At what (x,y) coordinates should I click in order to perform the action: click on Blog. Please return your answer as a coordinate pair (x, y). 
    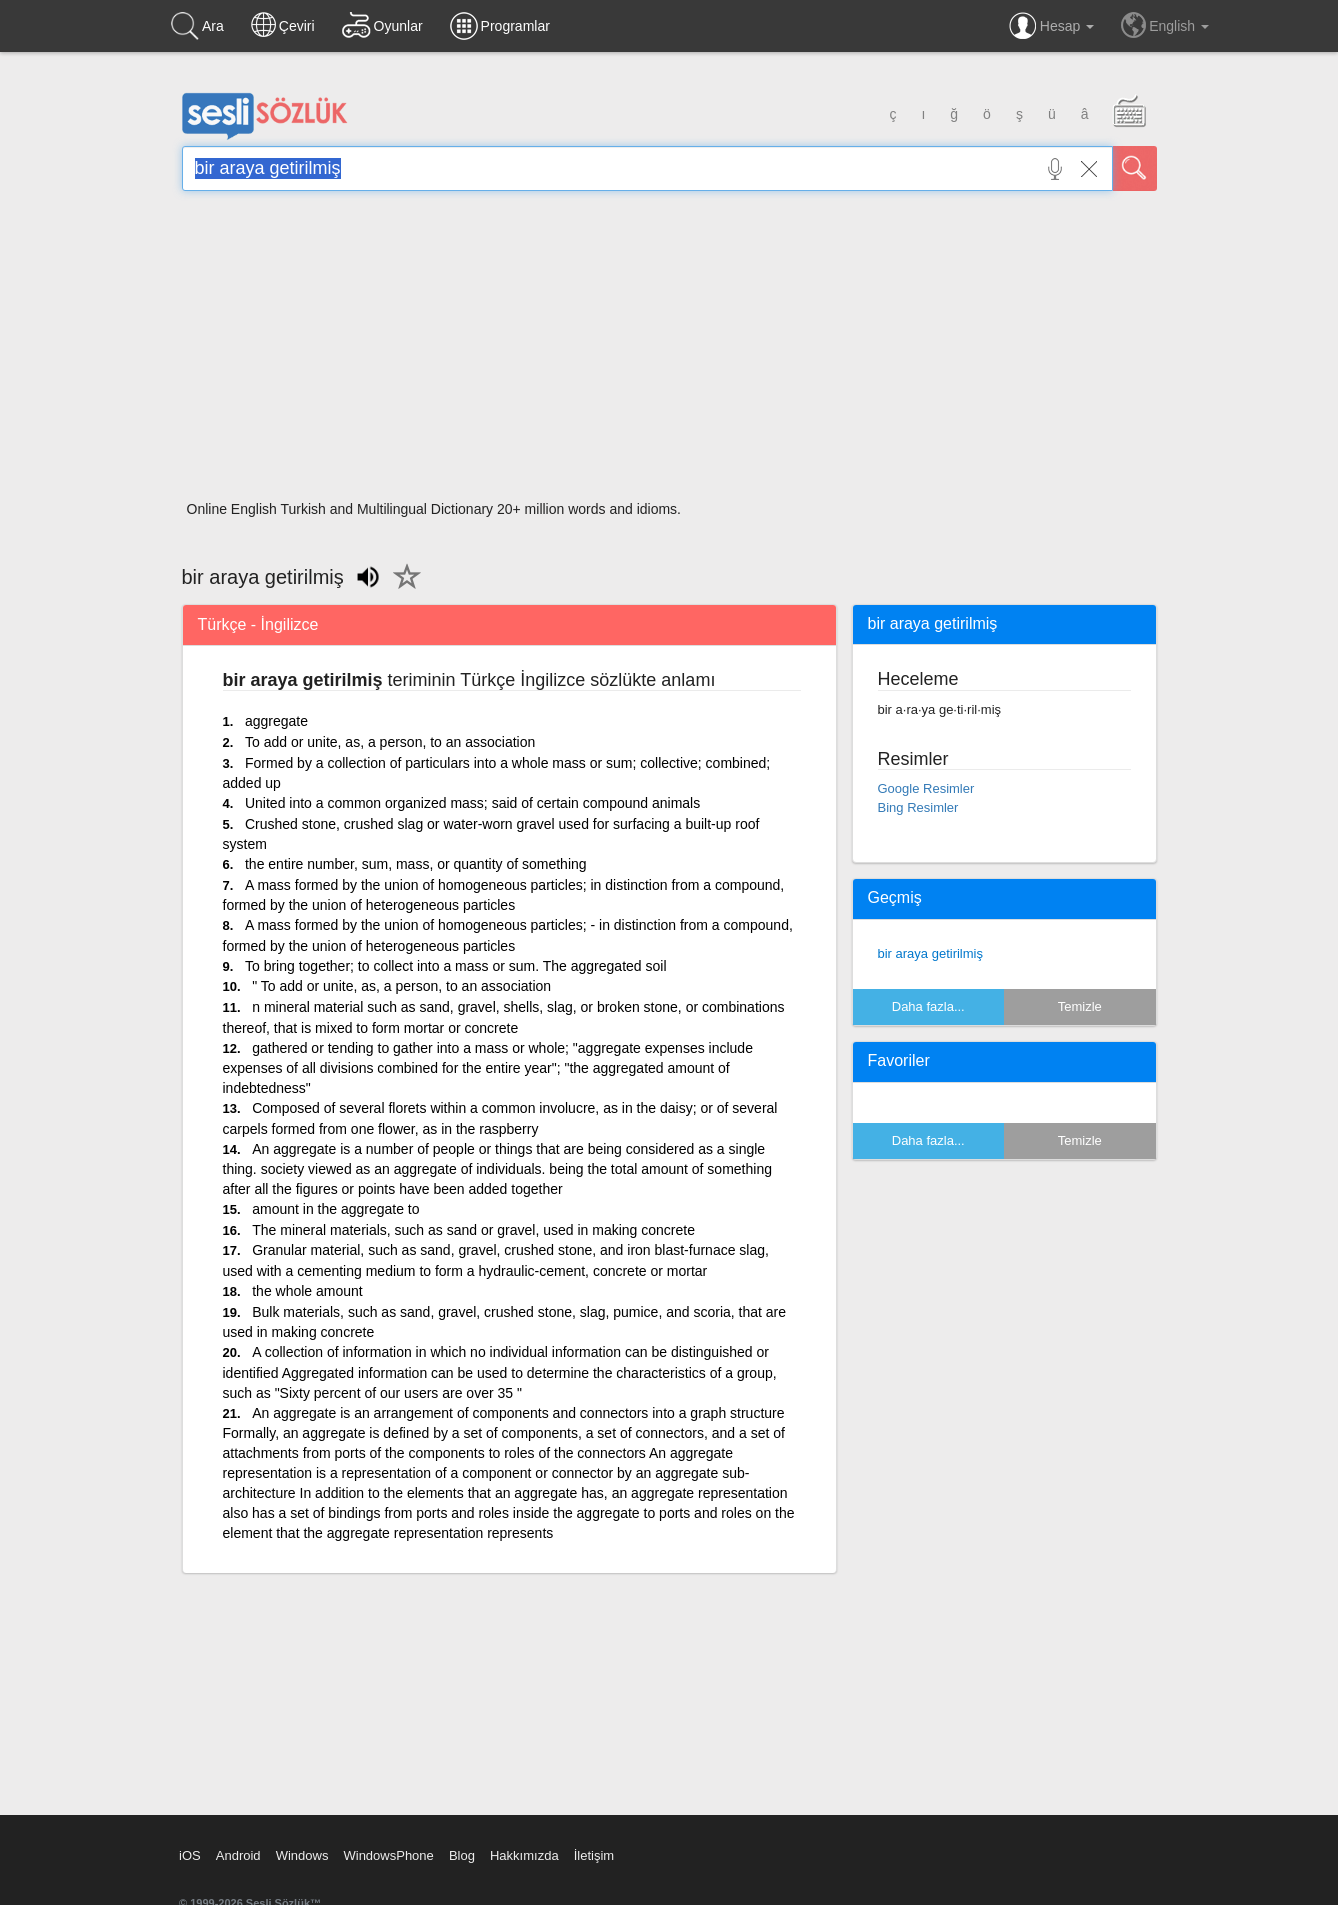
    Looking at the image, I should click on (462, 1855).